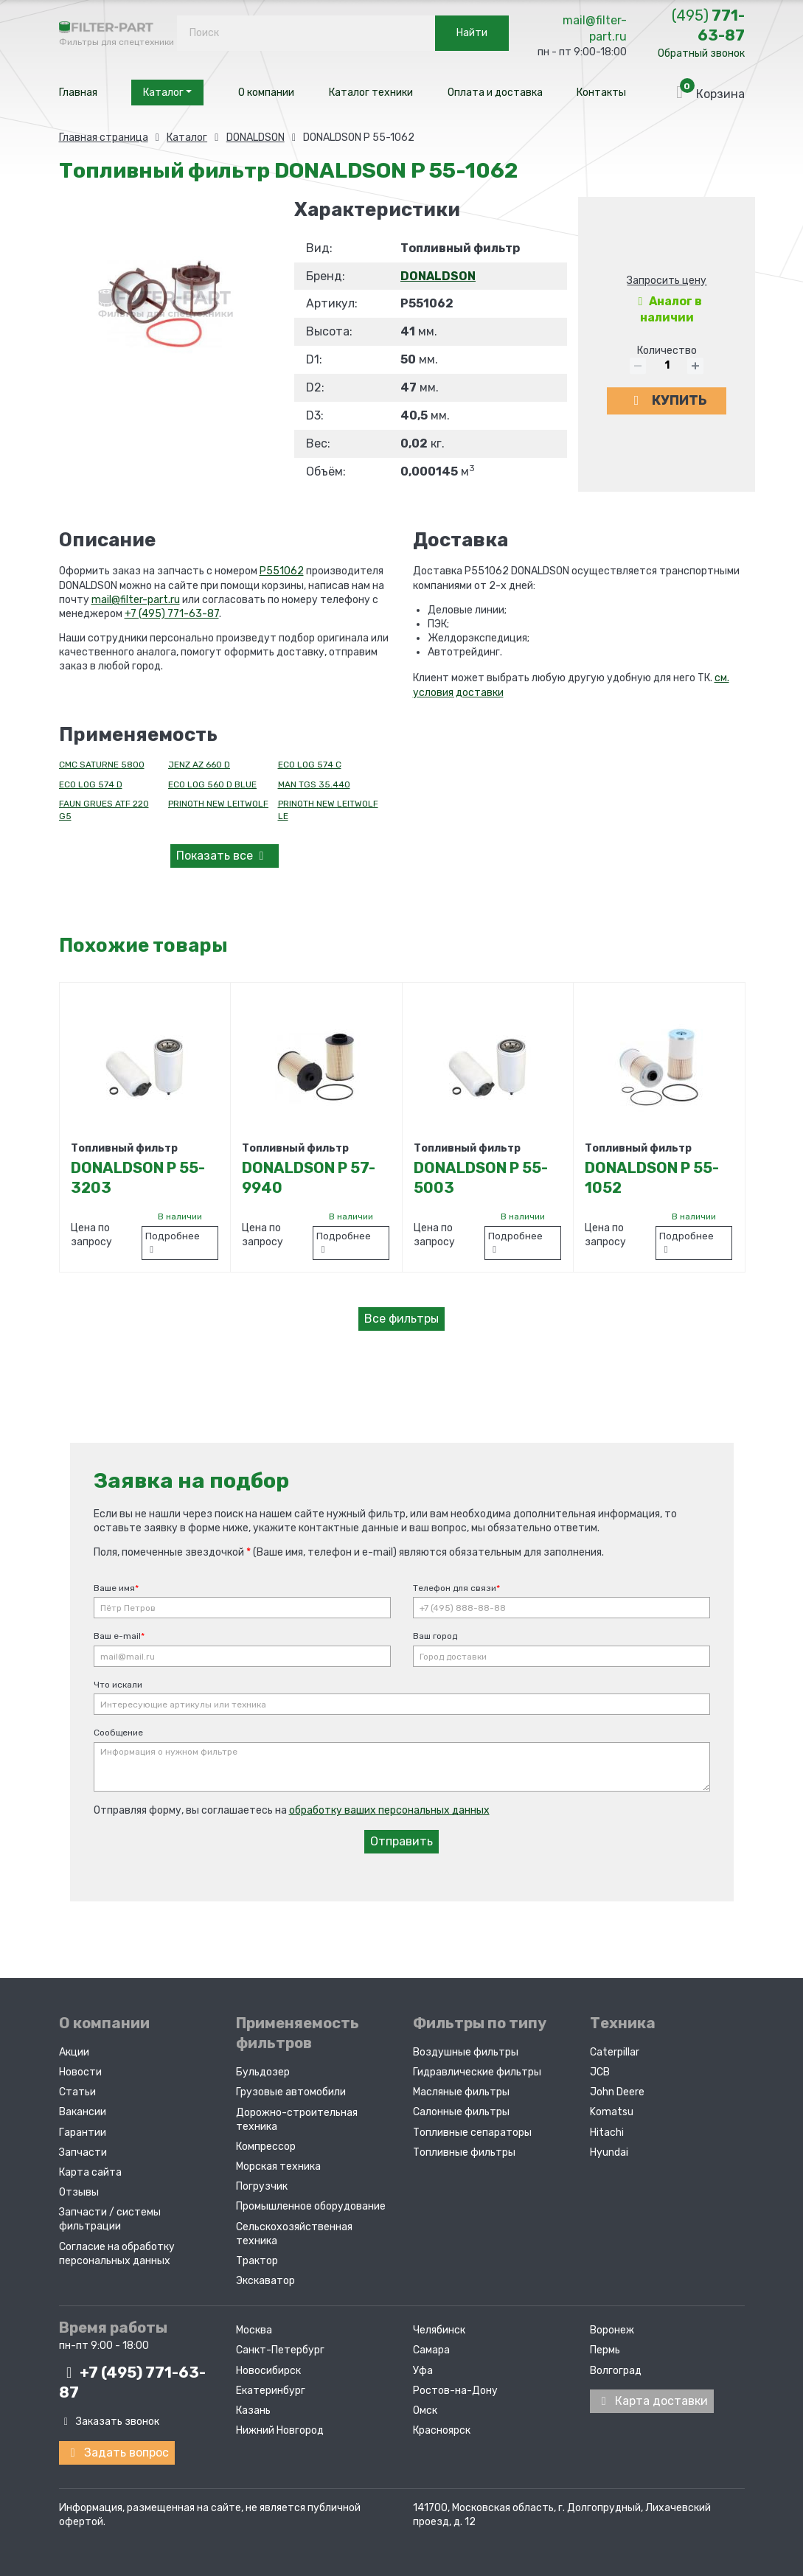 This screenshot has width=803, height=2576. What do you see at coordinates (132, 2382) in the screenshot?
I see `+7 (495)` at bounding box center [132, 2382].